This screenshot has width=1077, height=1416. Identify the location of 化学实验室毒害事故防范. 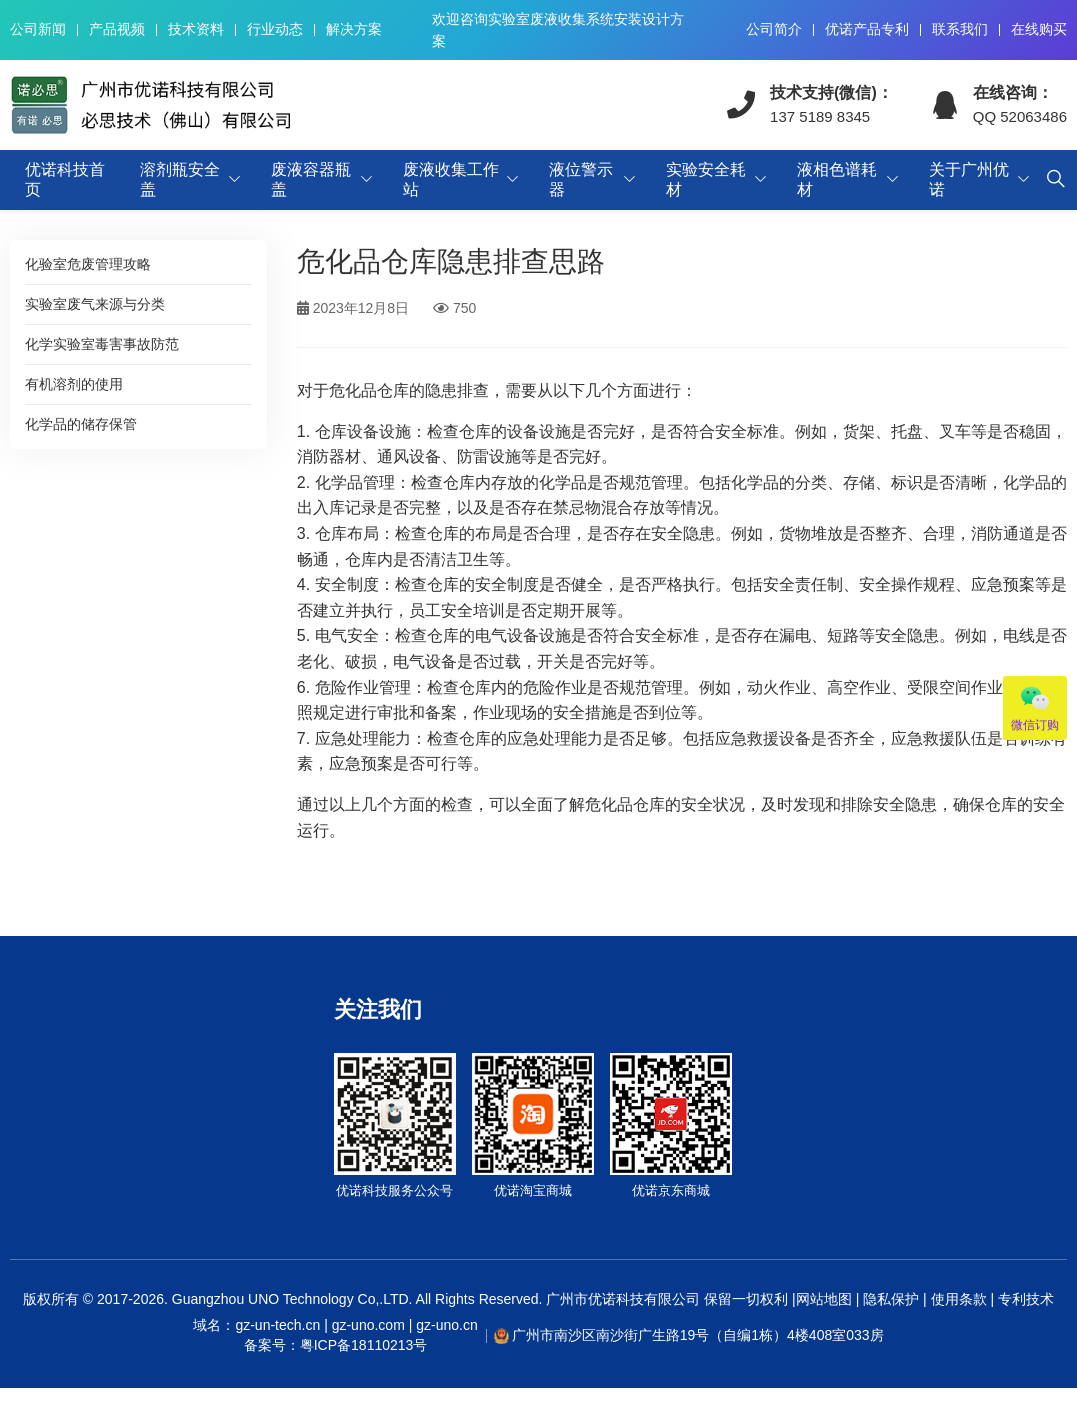
(102, 344).